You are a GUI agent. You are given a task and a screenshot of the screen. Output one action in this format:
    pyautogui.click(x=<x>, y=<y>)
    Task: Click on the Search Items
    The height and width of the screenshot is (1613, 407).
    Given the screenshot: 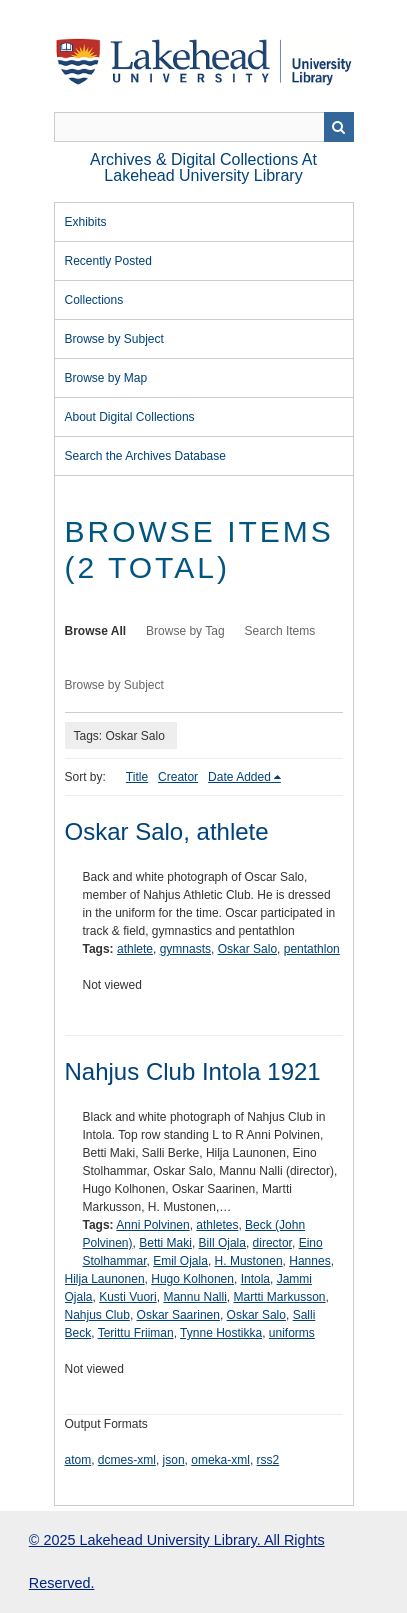 What is the action you would take?
    pyautogui.click(x=280, y=631)
    